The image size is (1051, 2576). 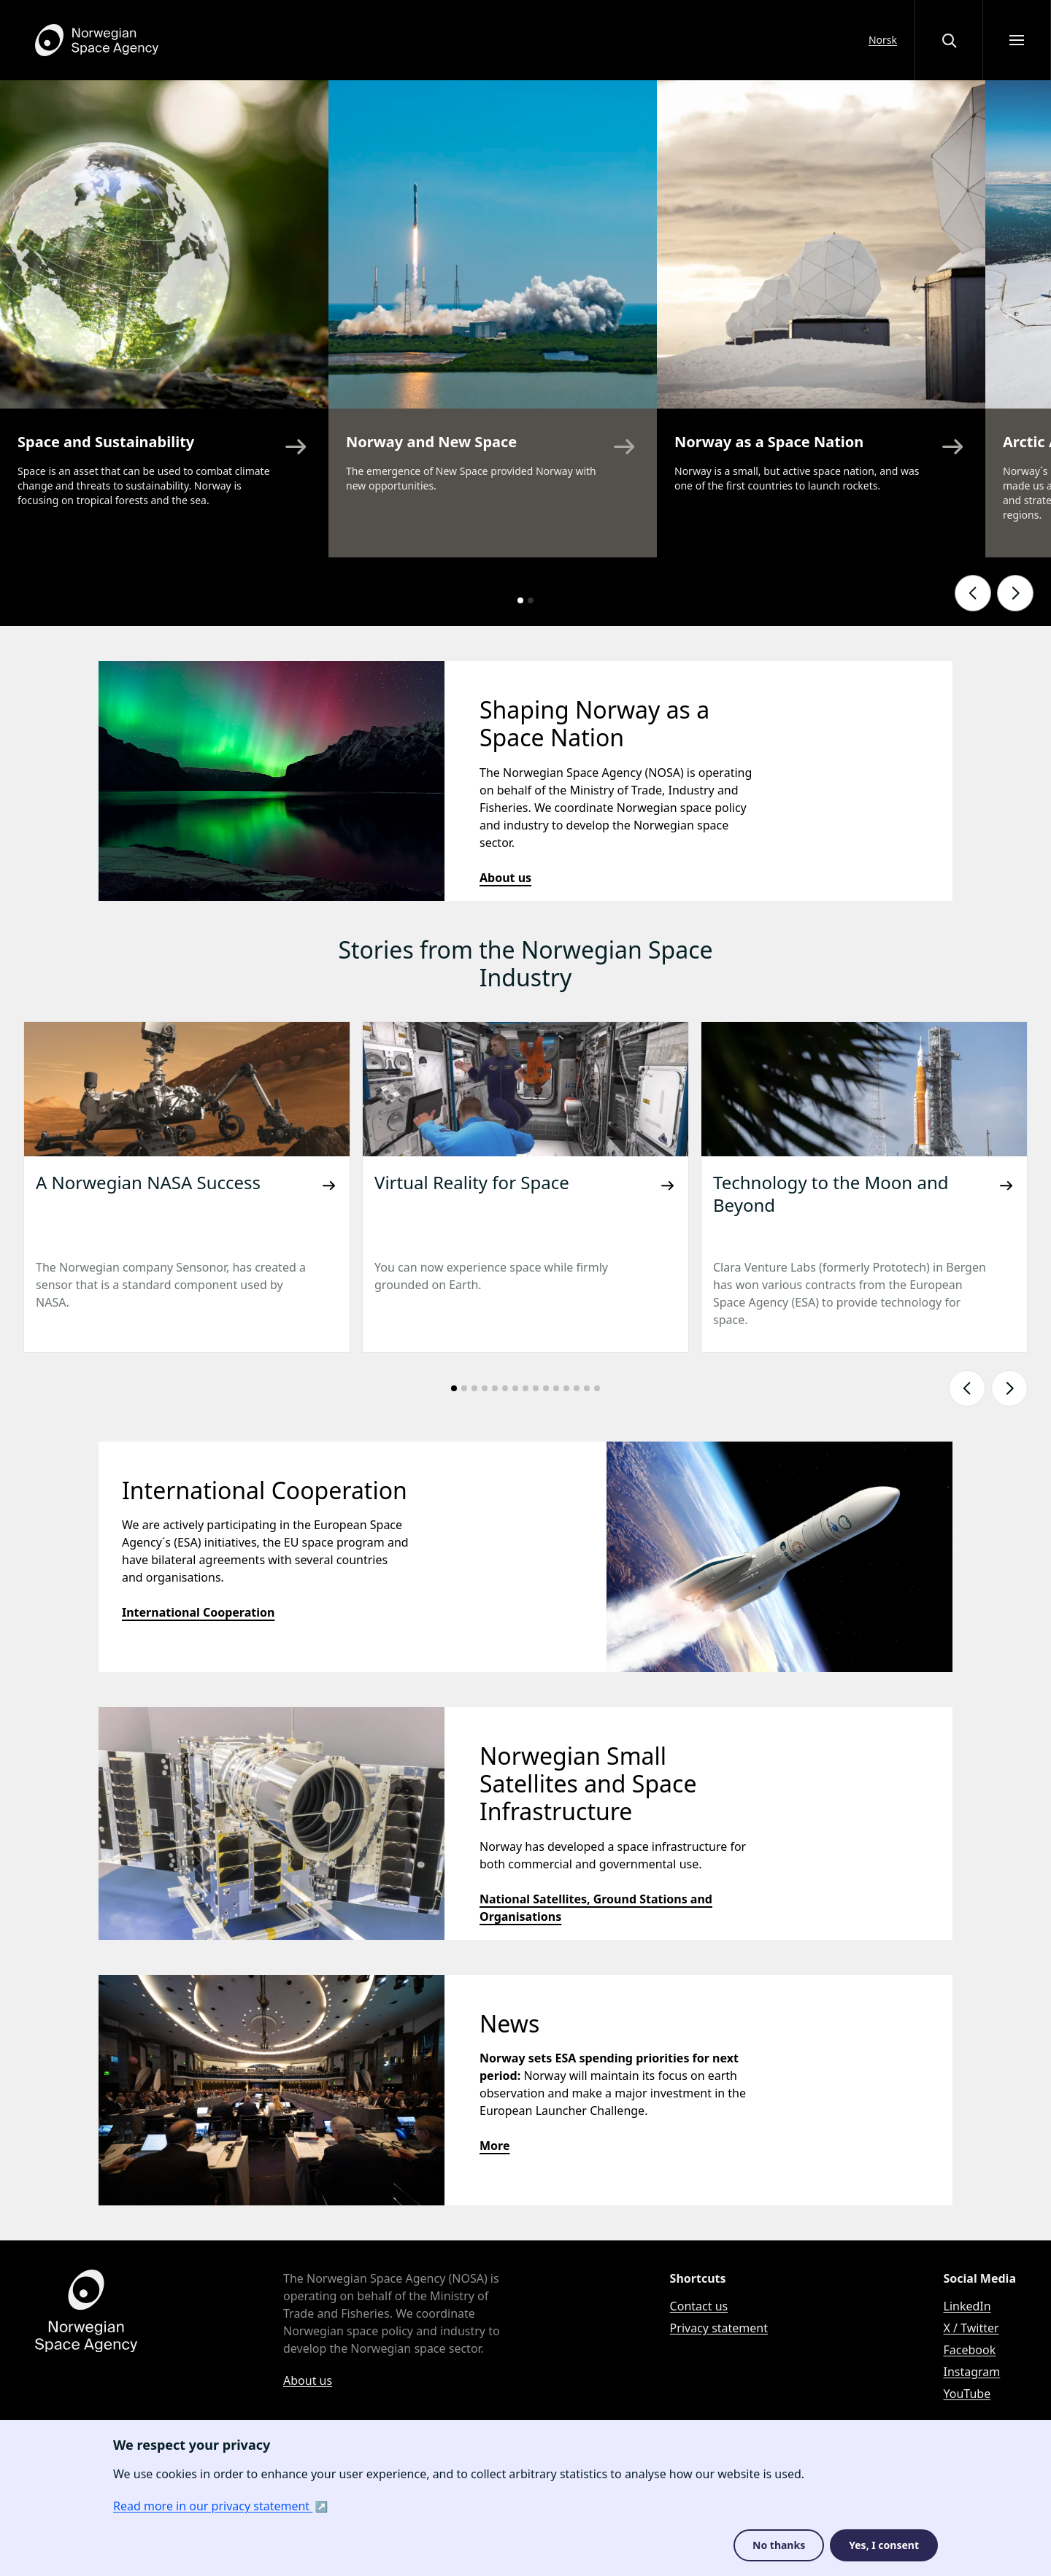 I want to click on [Go to slide number: 4], so click(x=485, y=1388).